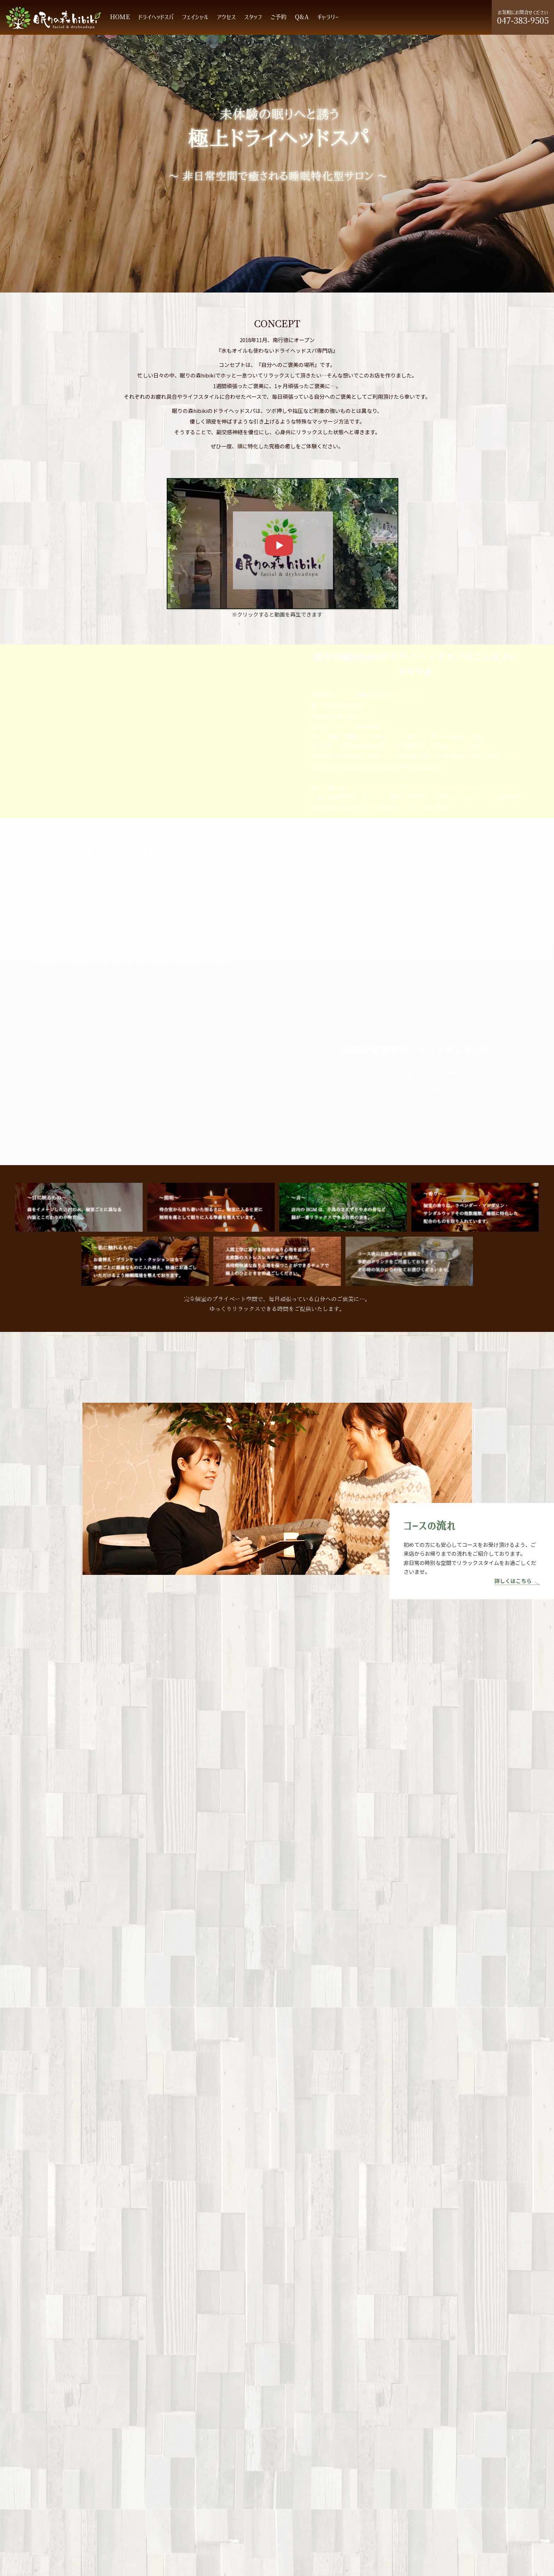 The width and height of the screenshot is (554, 2576). Describe the element at coordinates (302, 17) in the screenshot. I see `Q&A` at that location.